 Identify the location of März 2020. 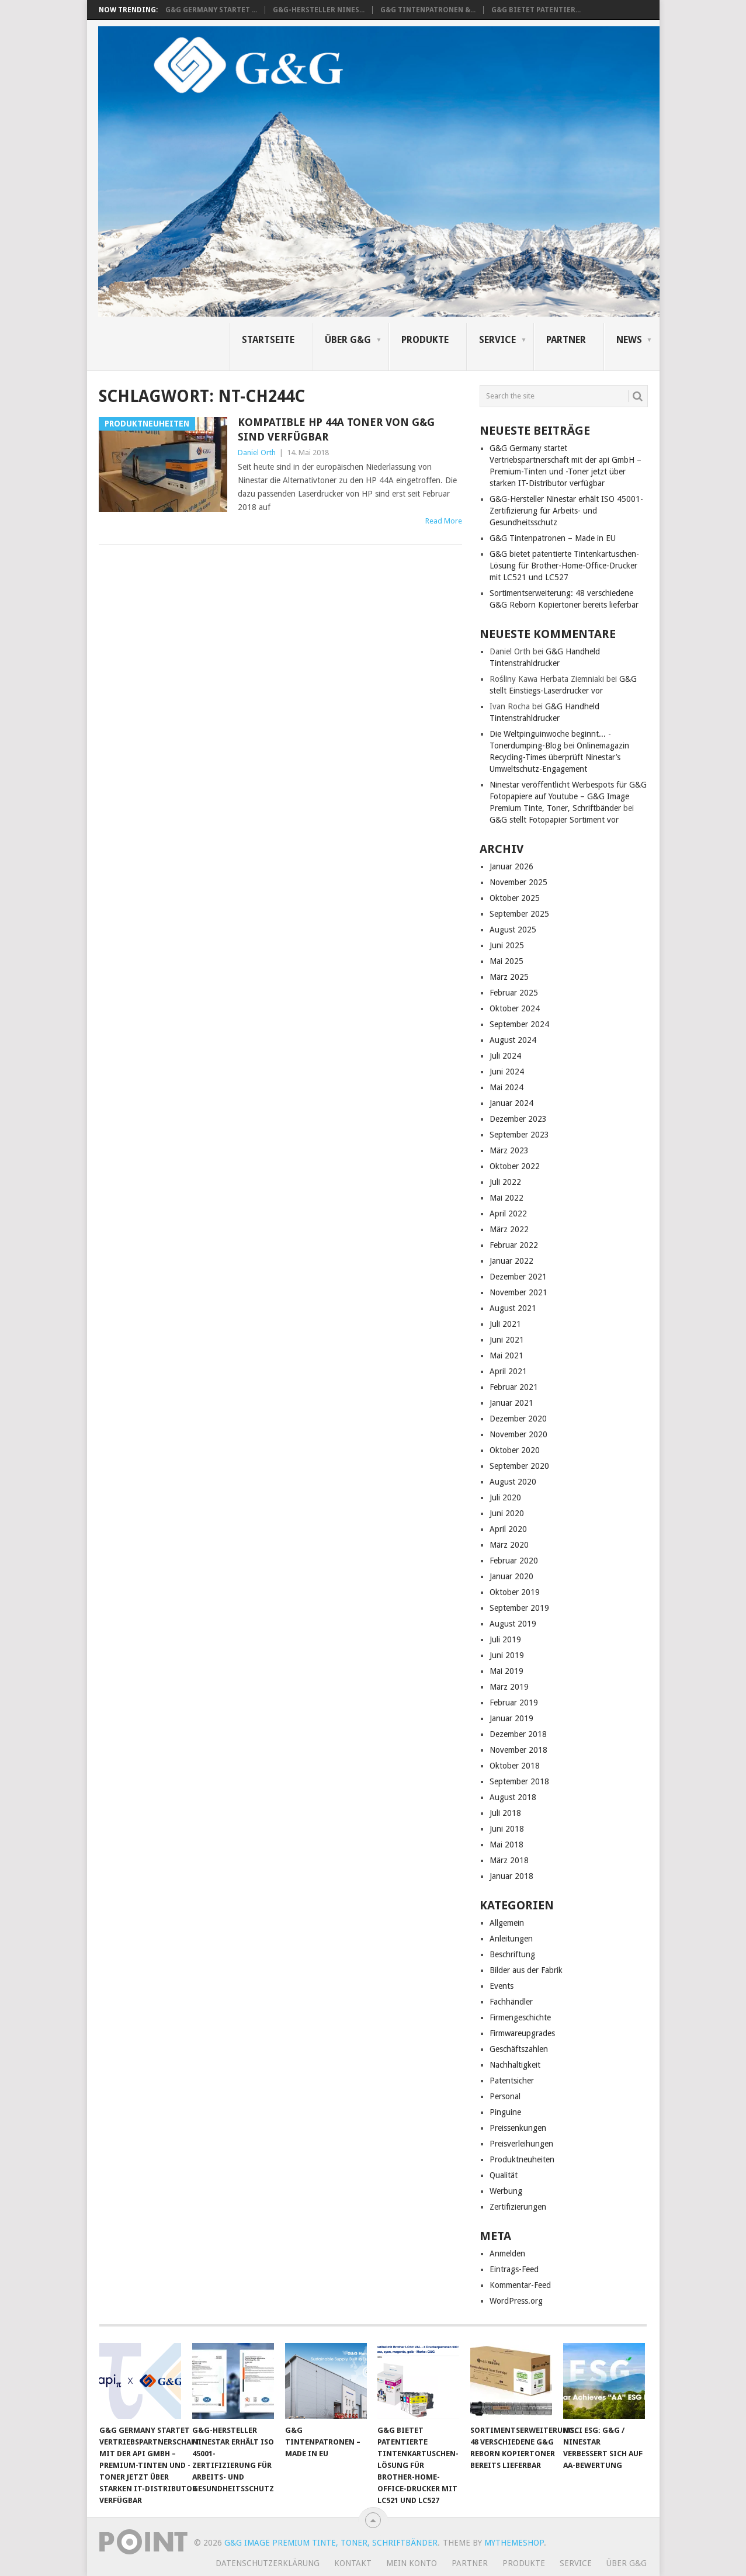
(509, 1544).